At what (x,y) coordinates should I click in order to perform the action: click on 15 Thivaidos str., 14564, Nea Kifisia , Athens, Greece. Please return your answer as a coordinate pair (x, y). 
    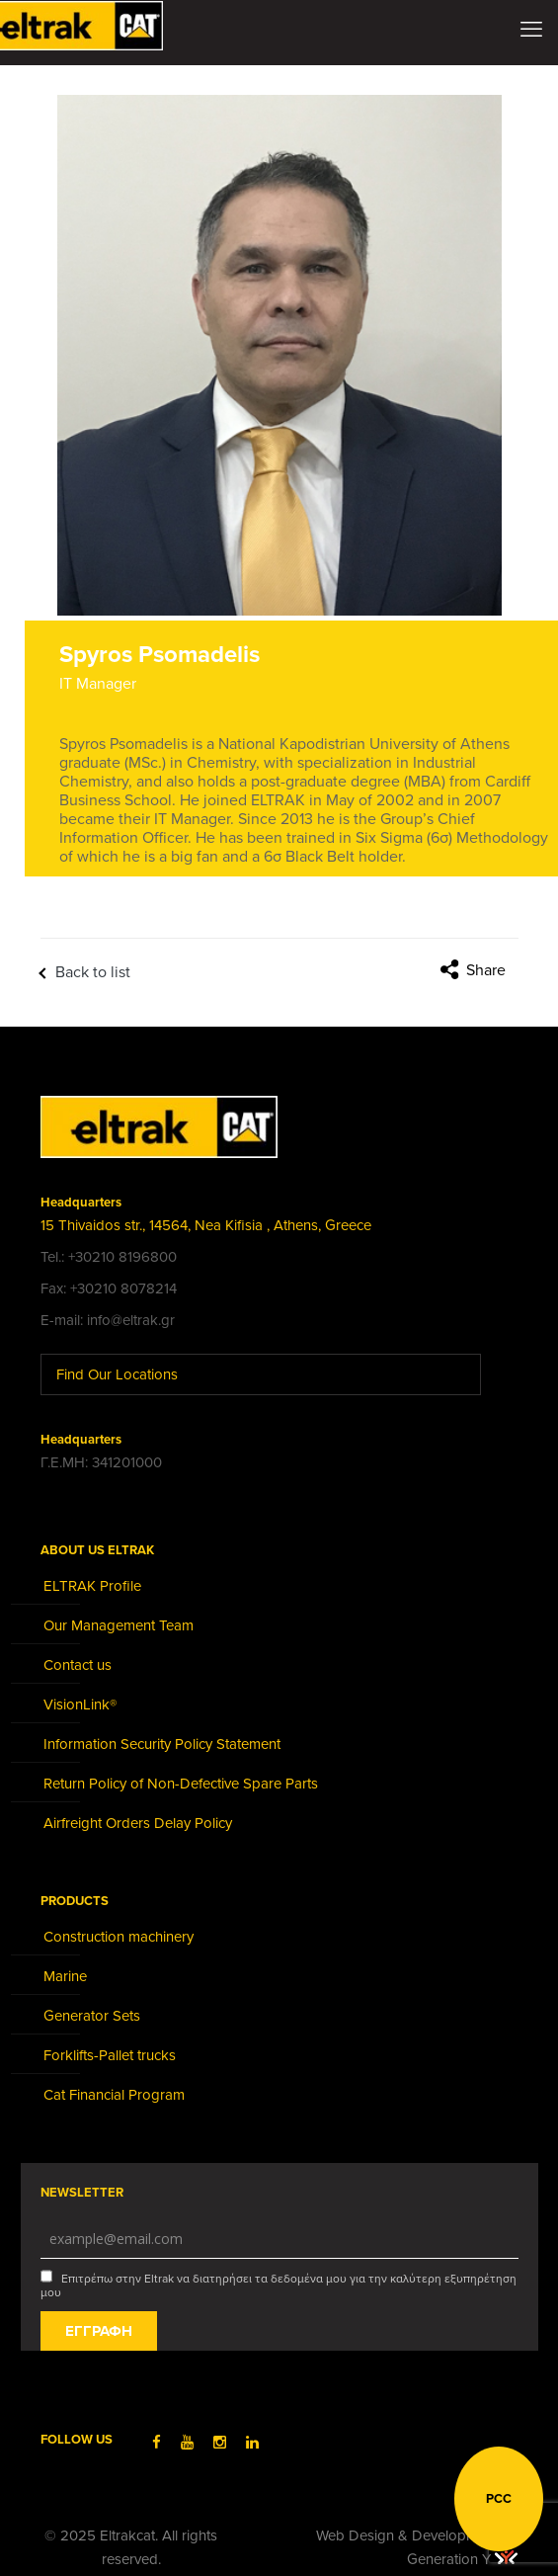
    Looking at the image, I should click on (205, 1225).